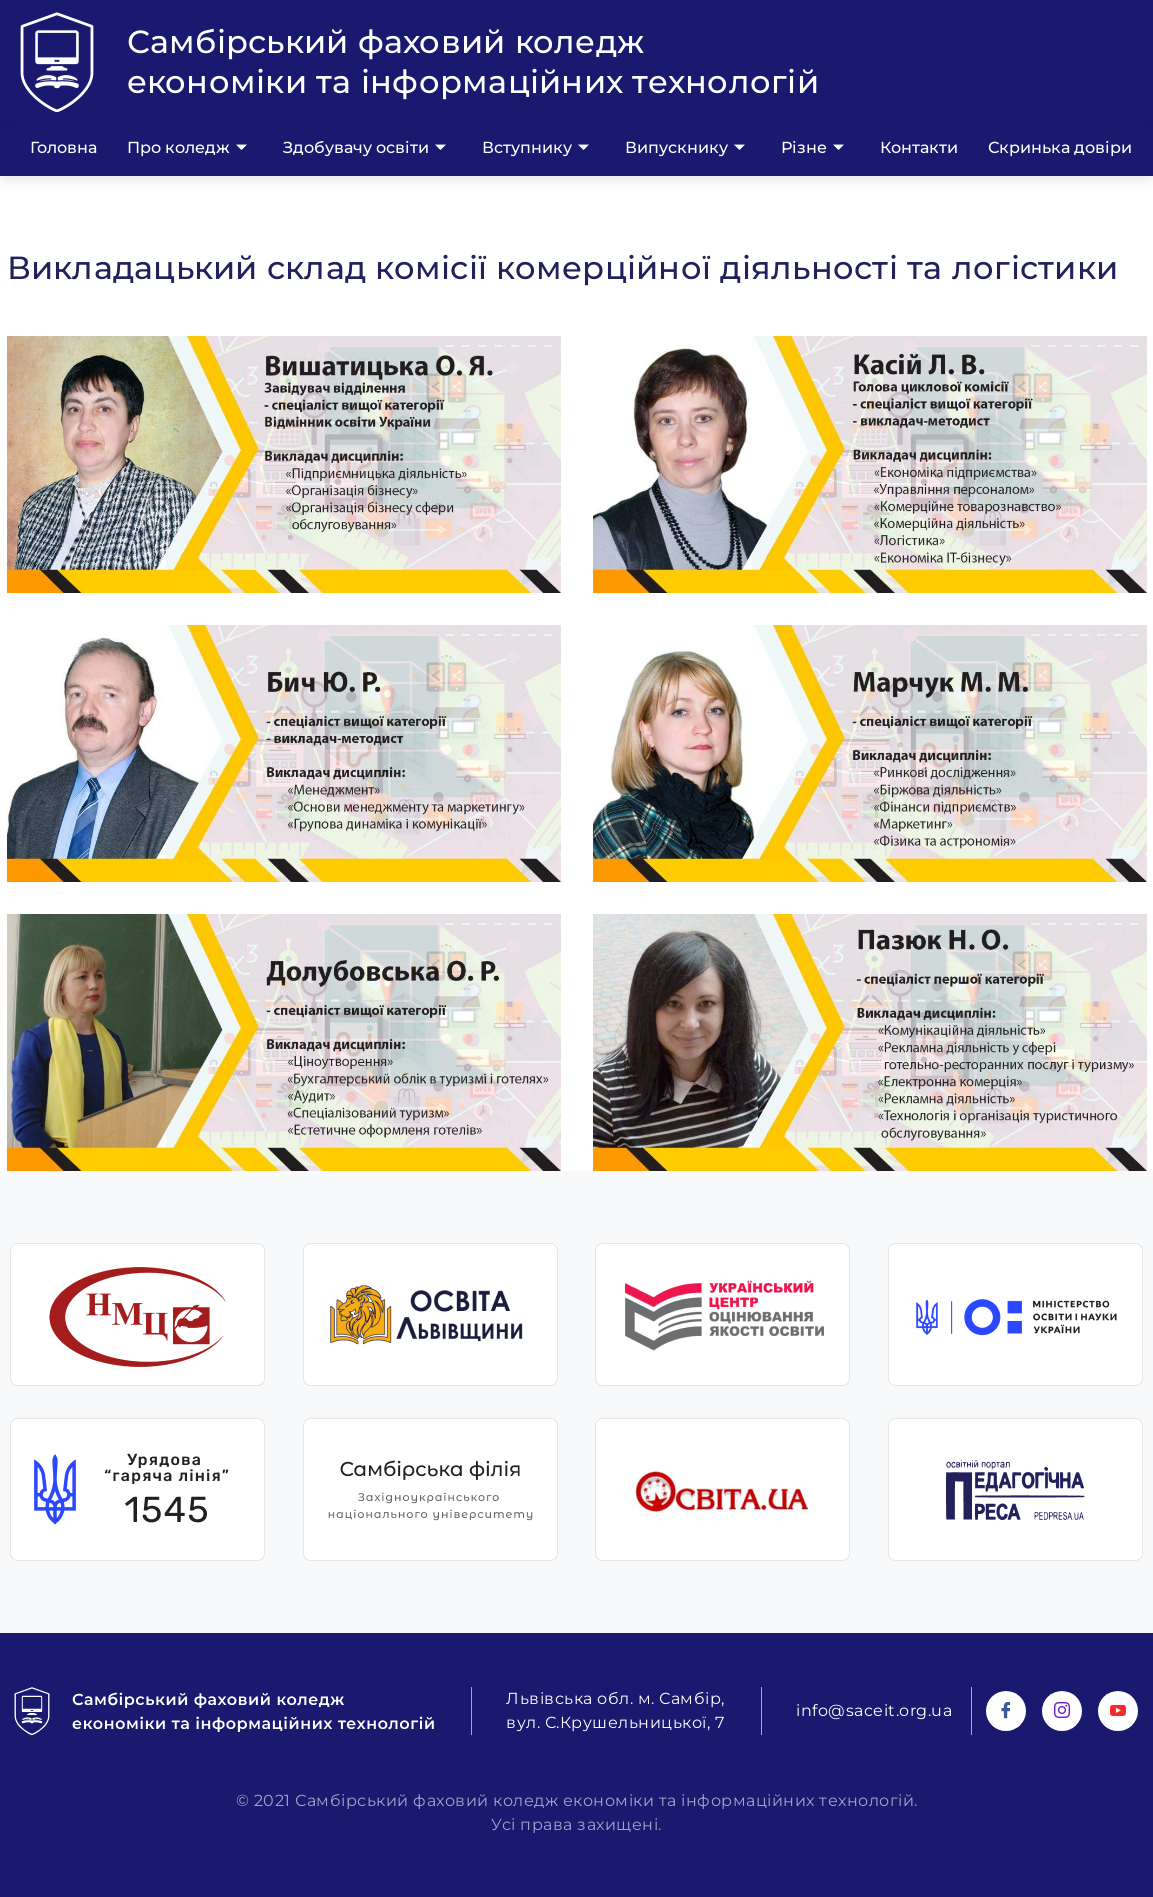  What do you see at coordinates (1060, 147) in the screenshot?
I see `Скринька довіри` at bounding box center [1060, 147].